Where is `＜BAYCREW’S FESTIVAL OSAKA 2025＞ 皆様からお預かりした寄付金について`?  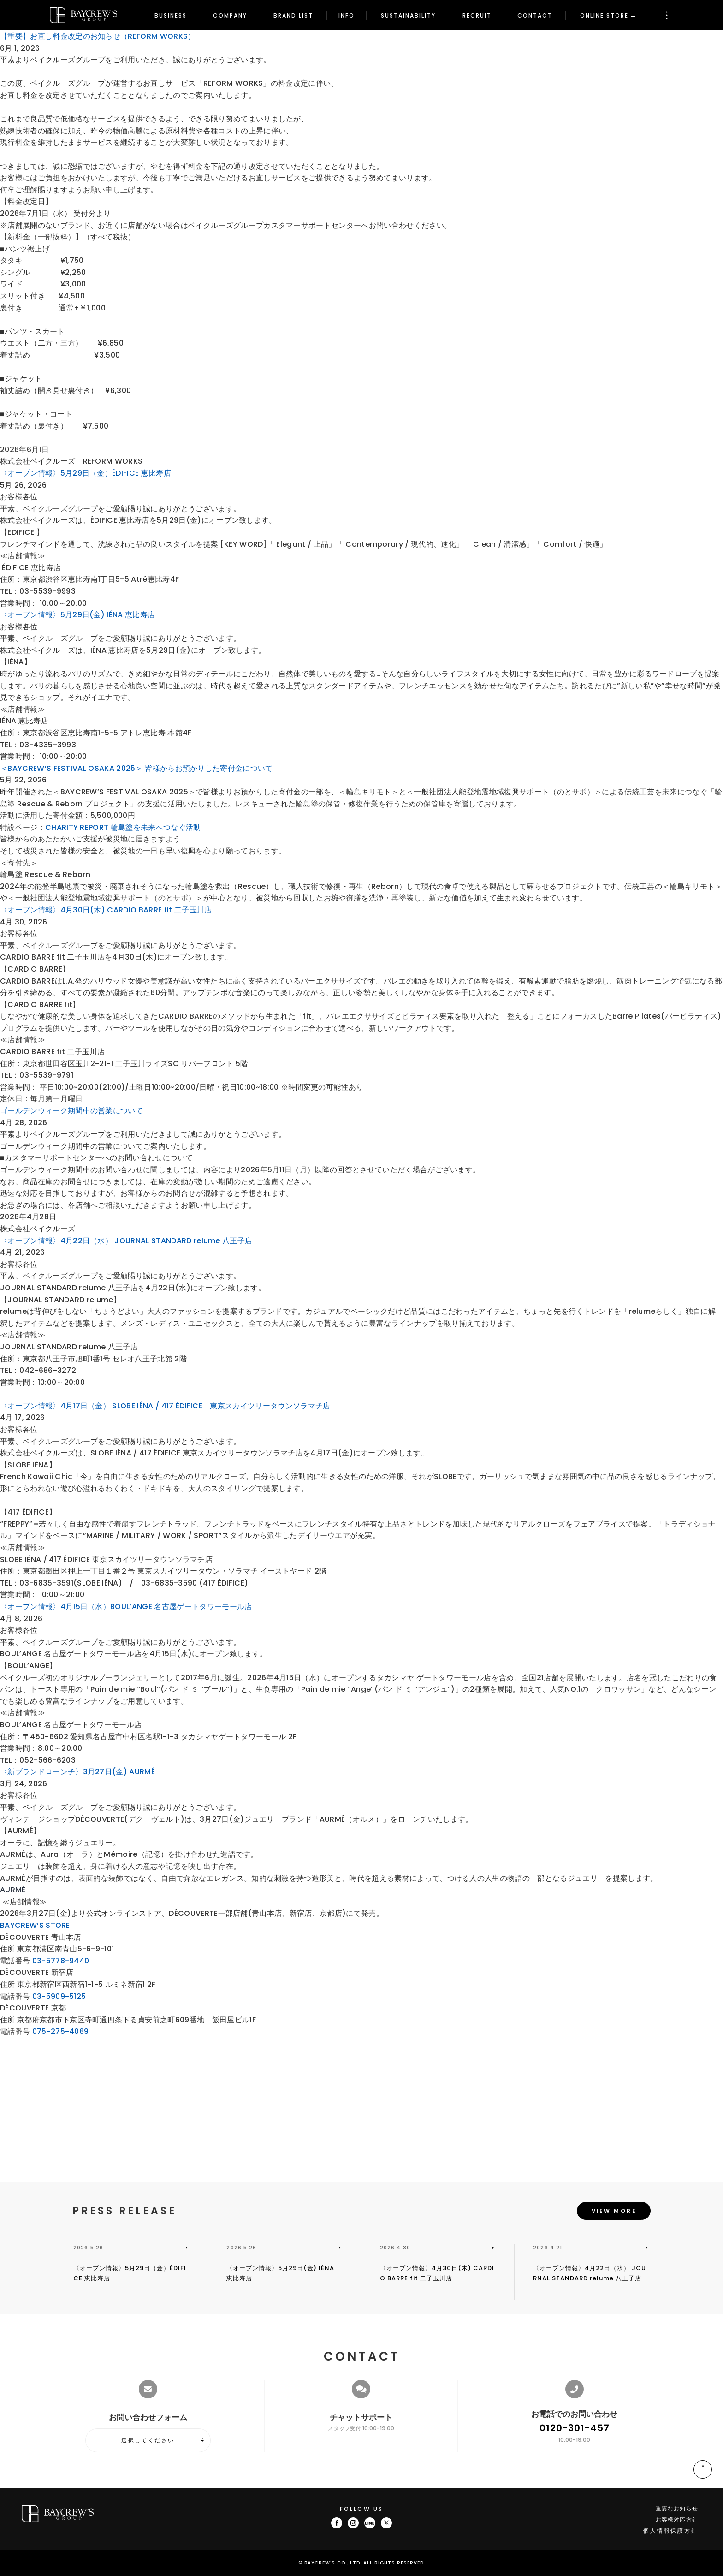
＜BAYCREW’S FESTIVAL OSAKA 2025＞ 皆様からお預かりした寄付金について is located at coordinates (136, 768).